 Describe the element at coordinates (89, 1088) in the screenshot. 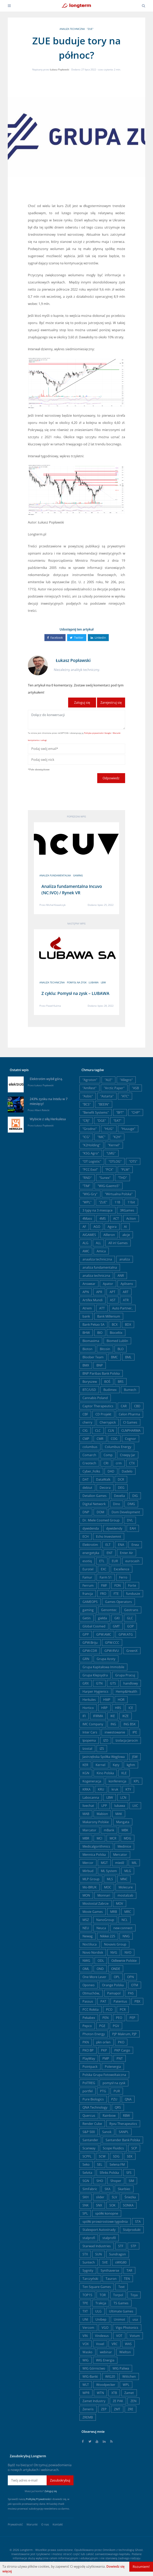

I see `"AmRest"` at that location.